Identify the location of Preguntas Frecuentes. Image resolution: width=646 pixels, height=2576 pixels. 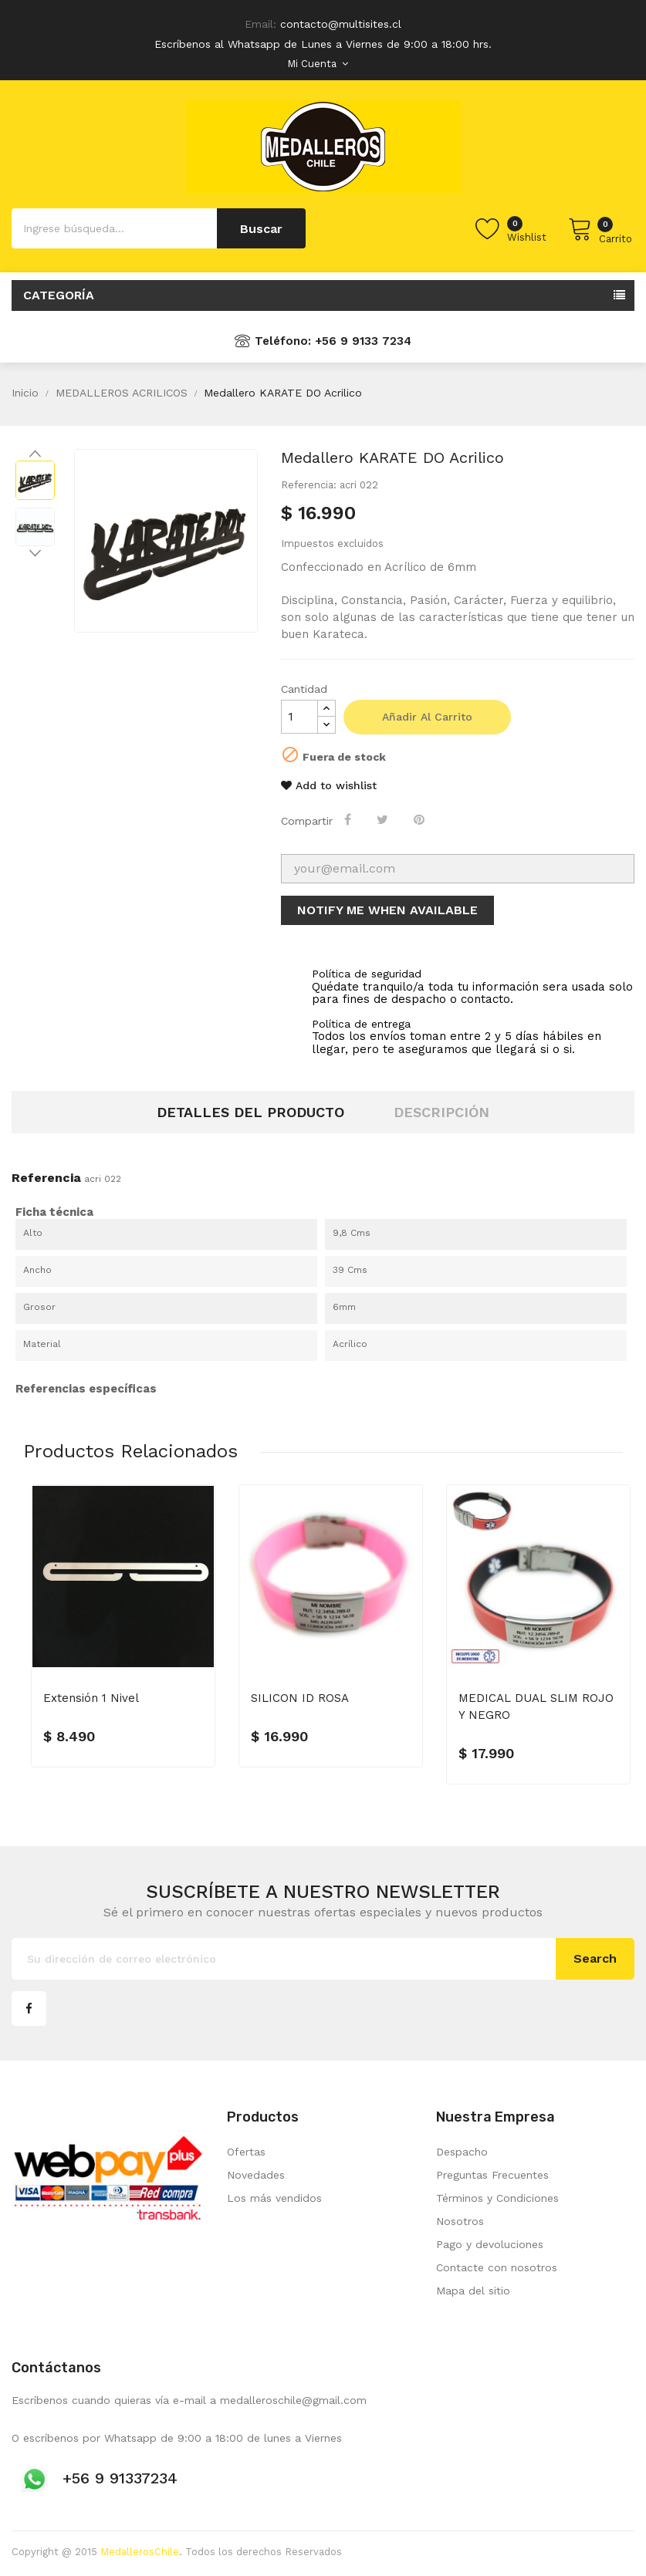
(492, 2175).